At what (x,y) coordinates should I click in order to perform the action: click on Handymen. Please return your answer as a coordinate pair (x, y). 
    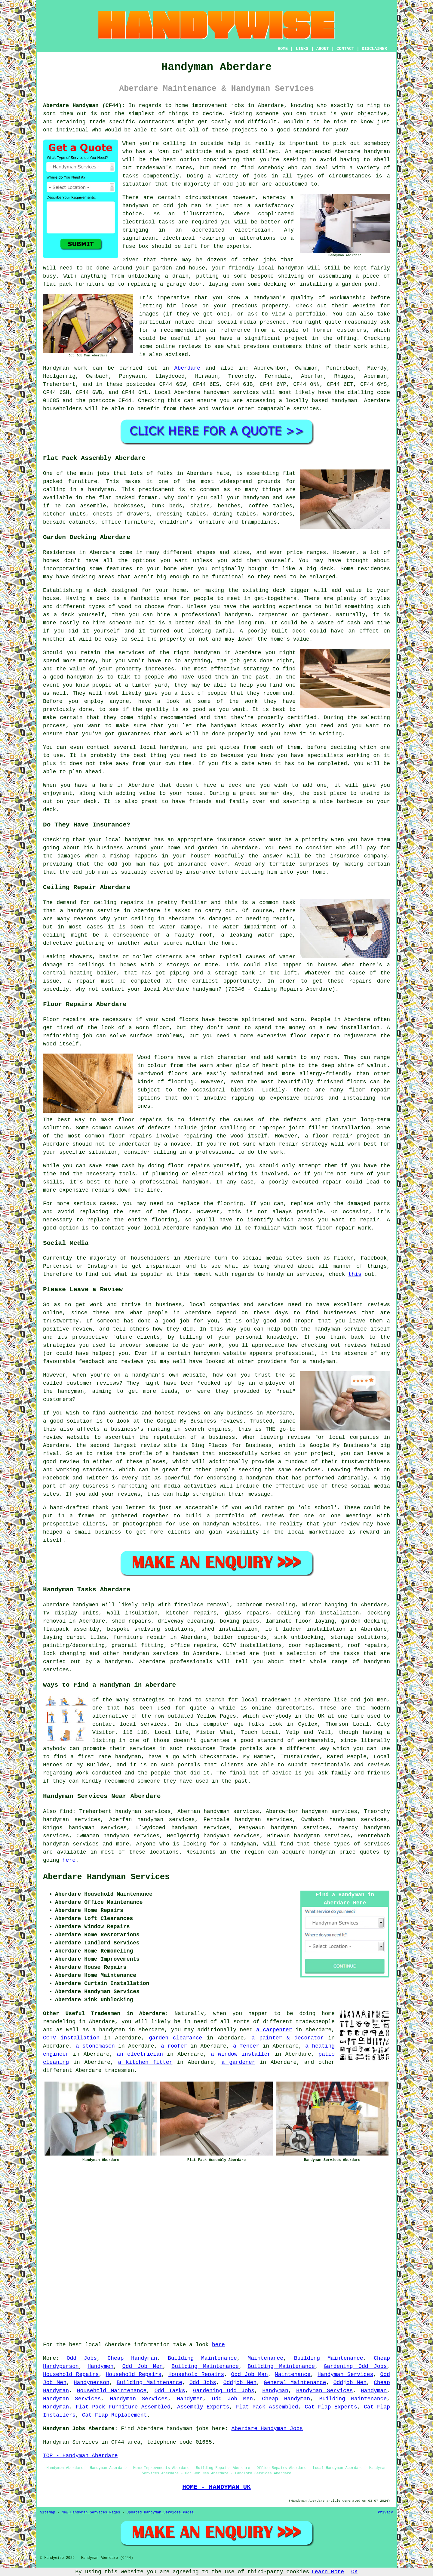
    Looking at the image, I should click on (100, 2366).